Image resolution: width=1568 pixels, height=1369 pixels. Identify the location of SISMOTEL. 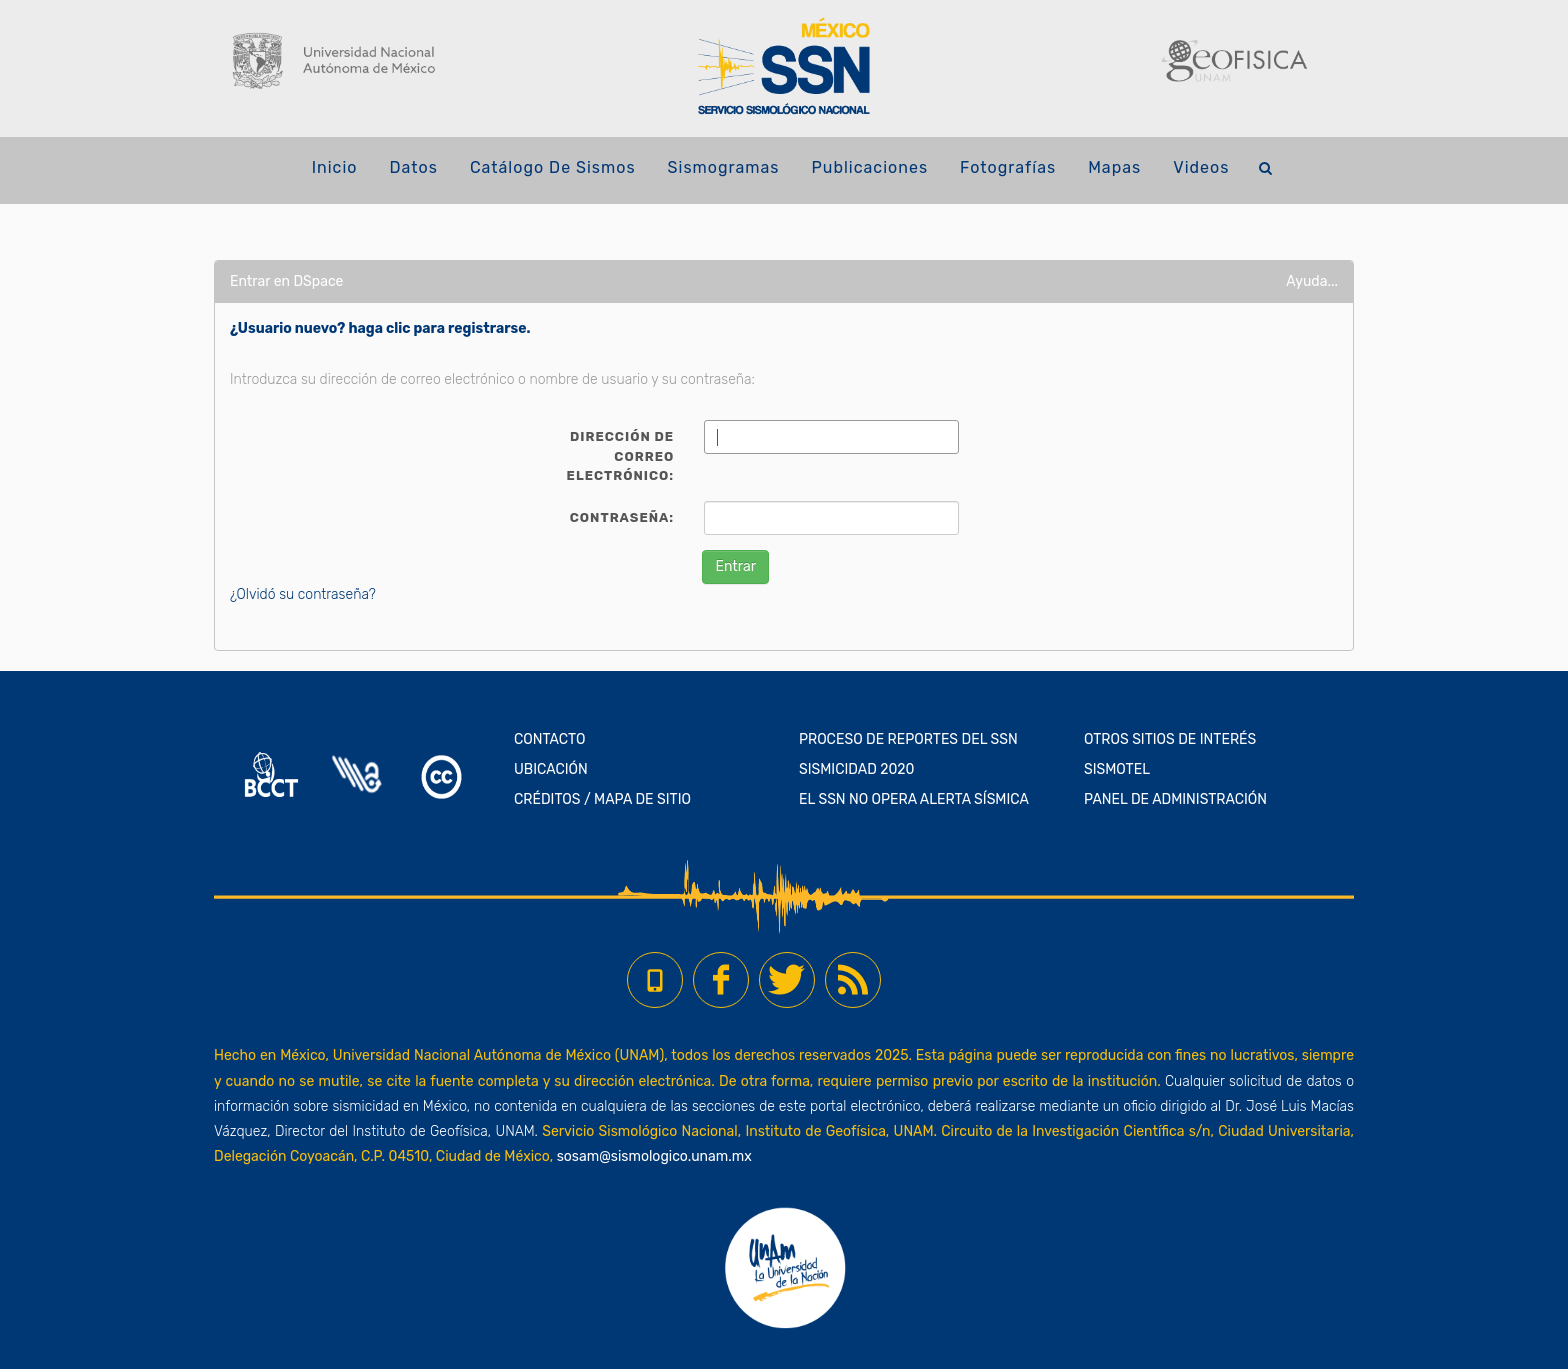
(1117, 769).